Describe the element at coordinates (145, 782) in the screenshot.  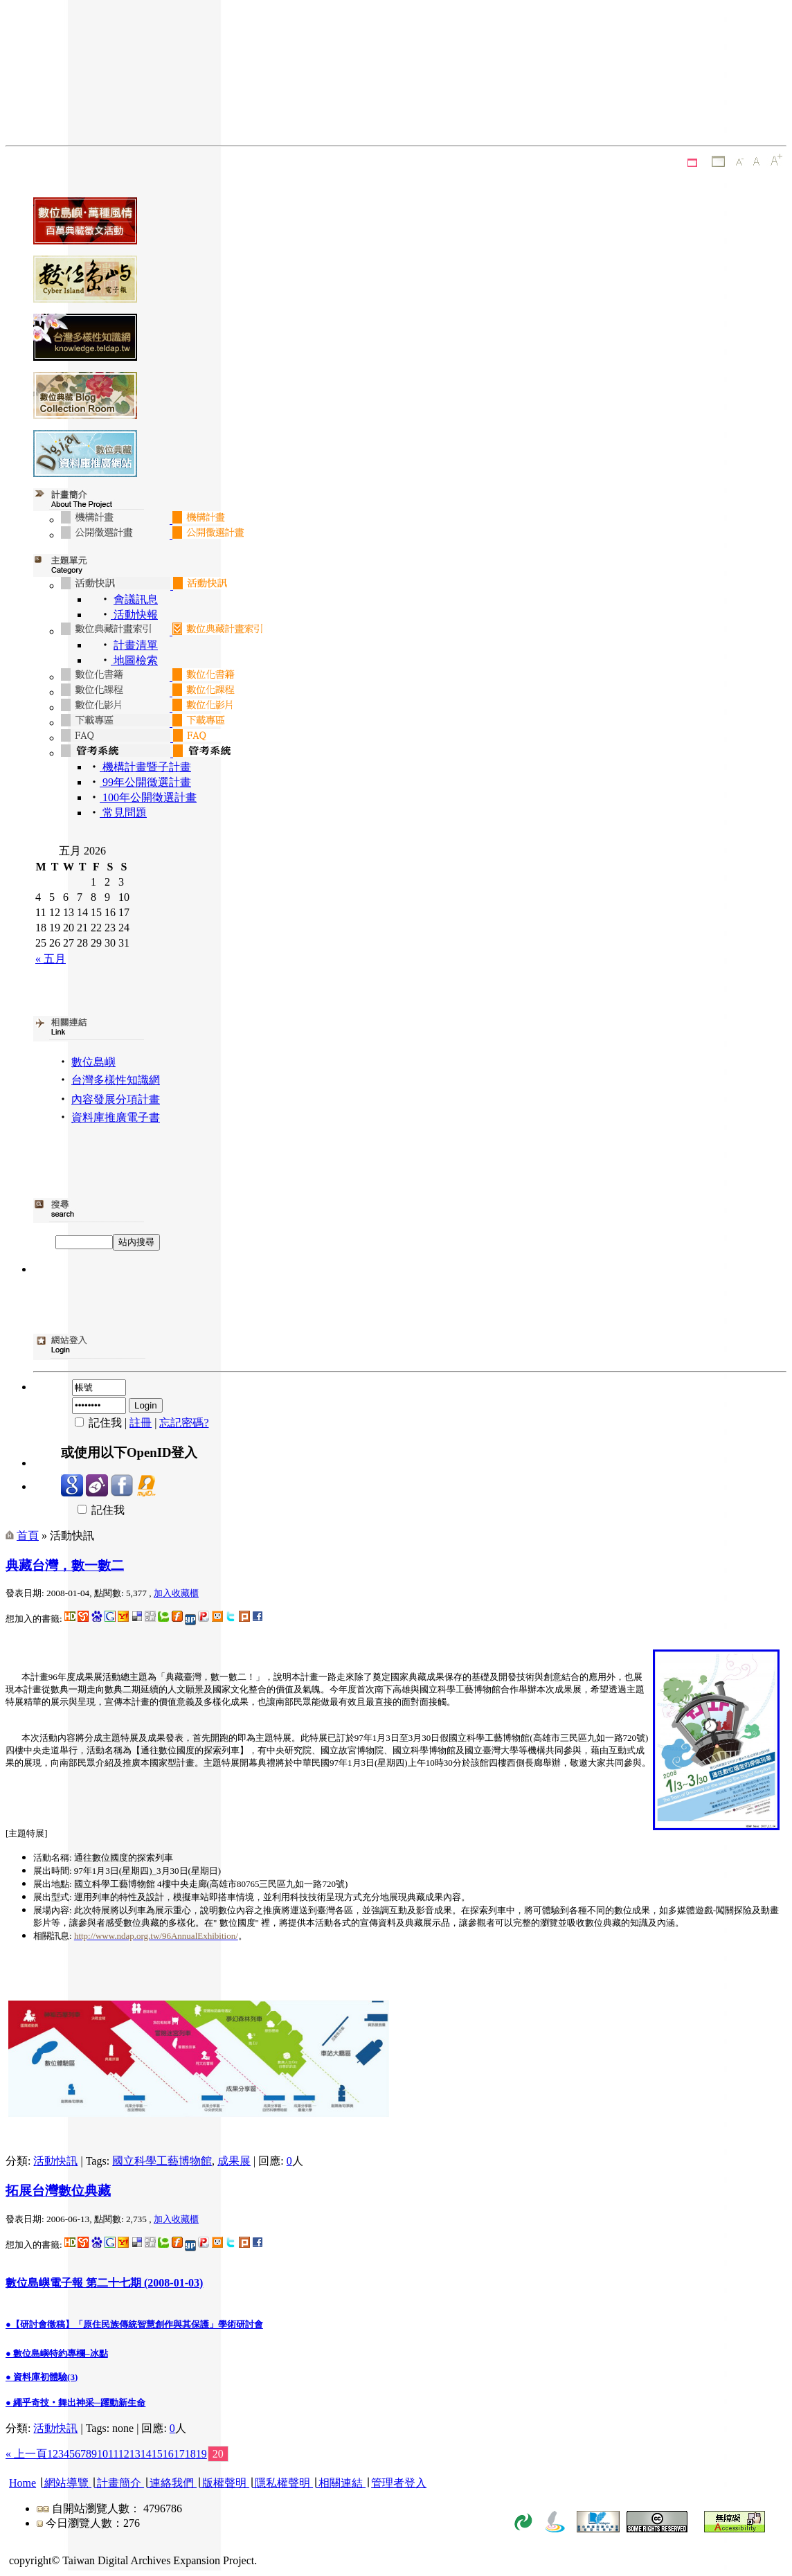
I see `99年公開徵選計畫` at that location.